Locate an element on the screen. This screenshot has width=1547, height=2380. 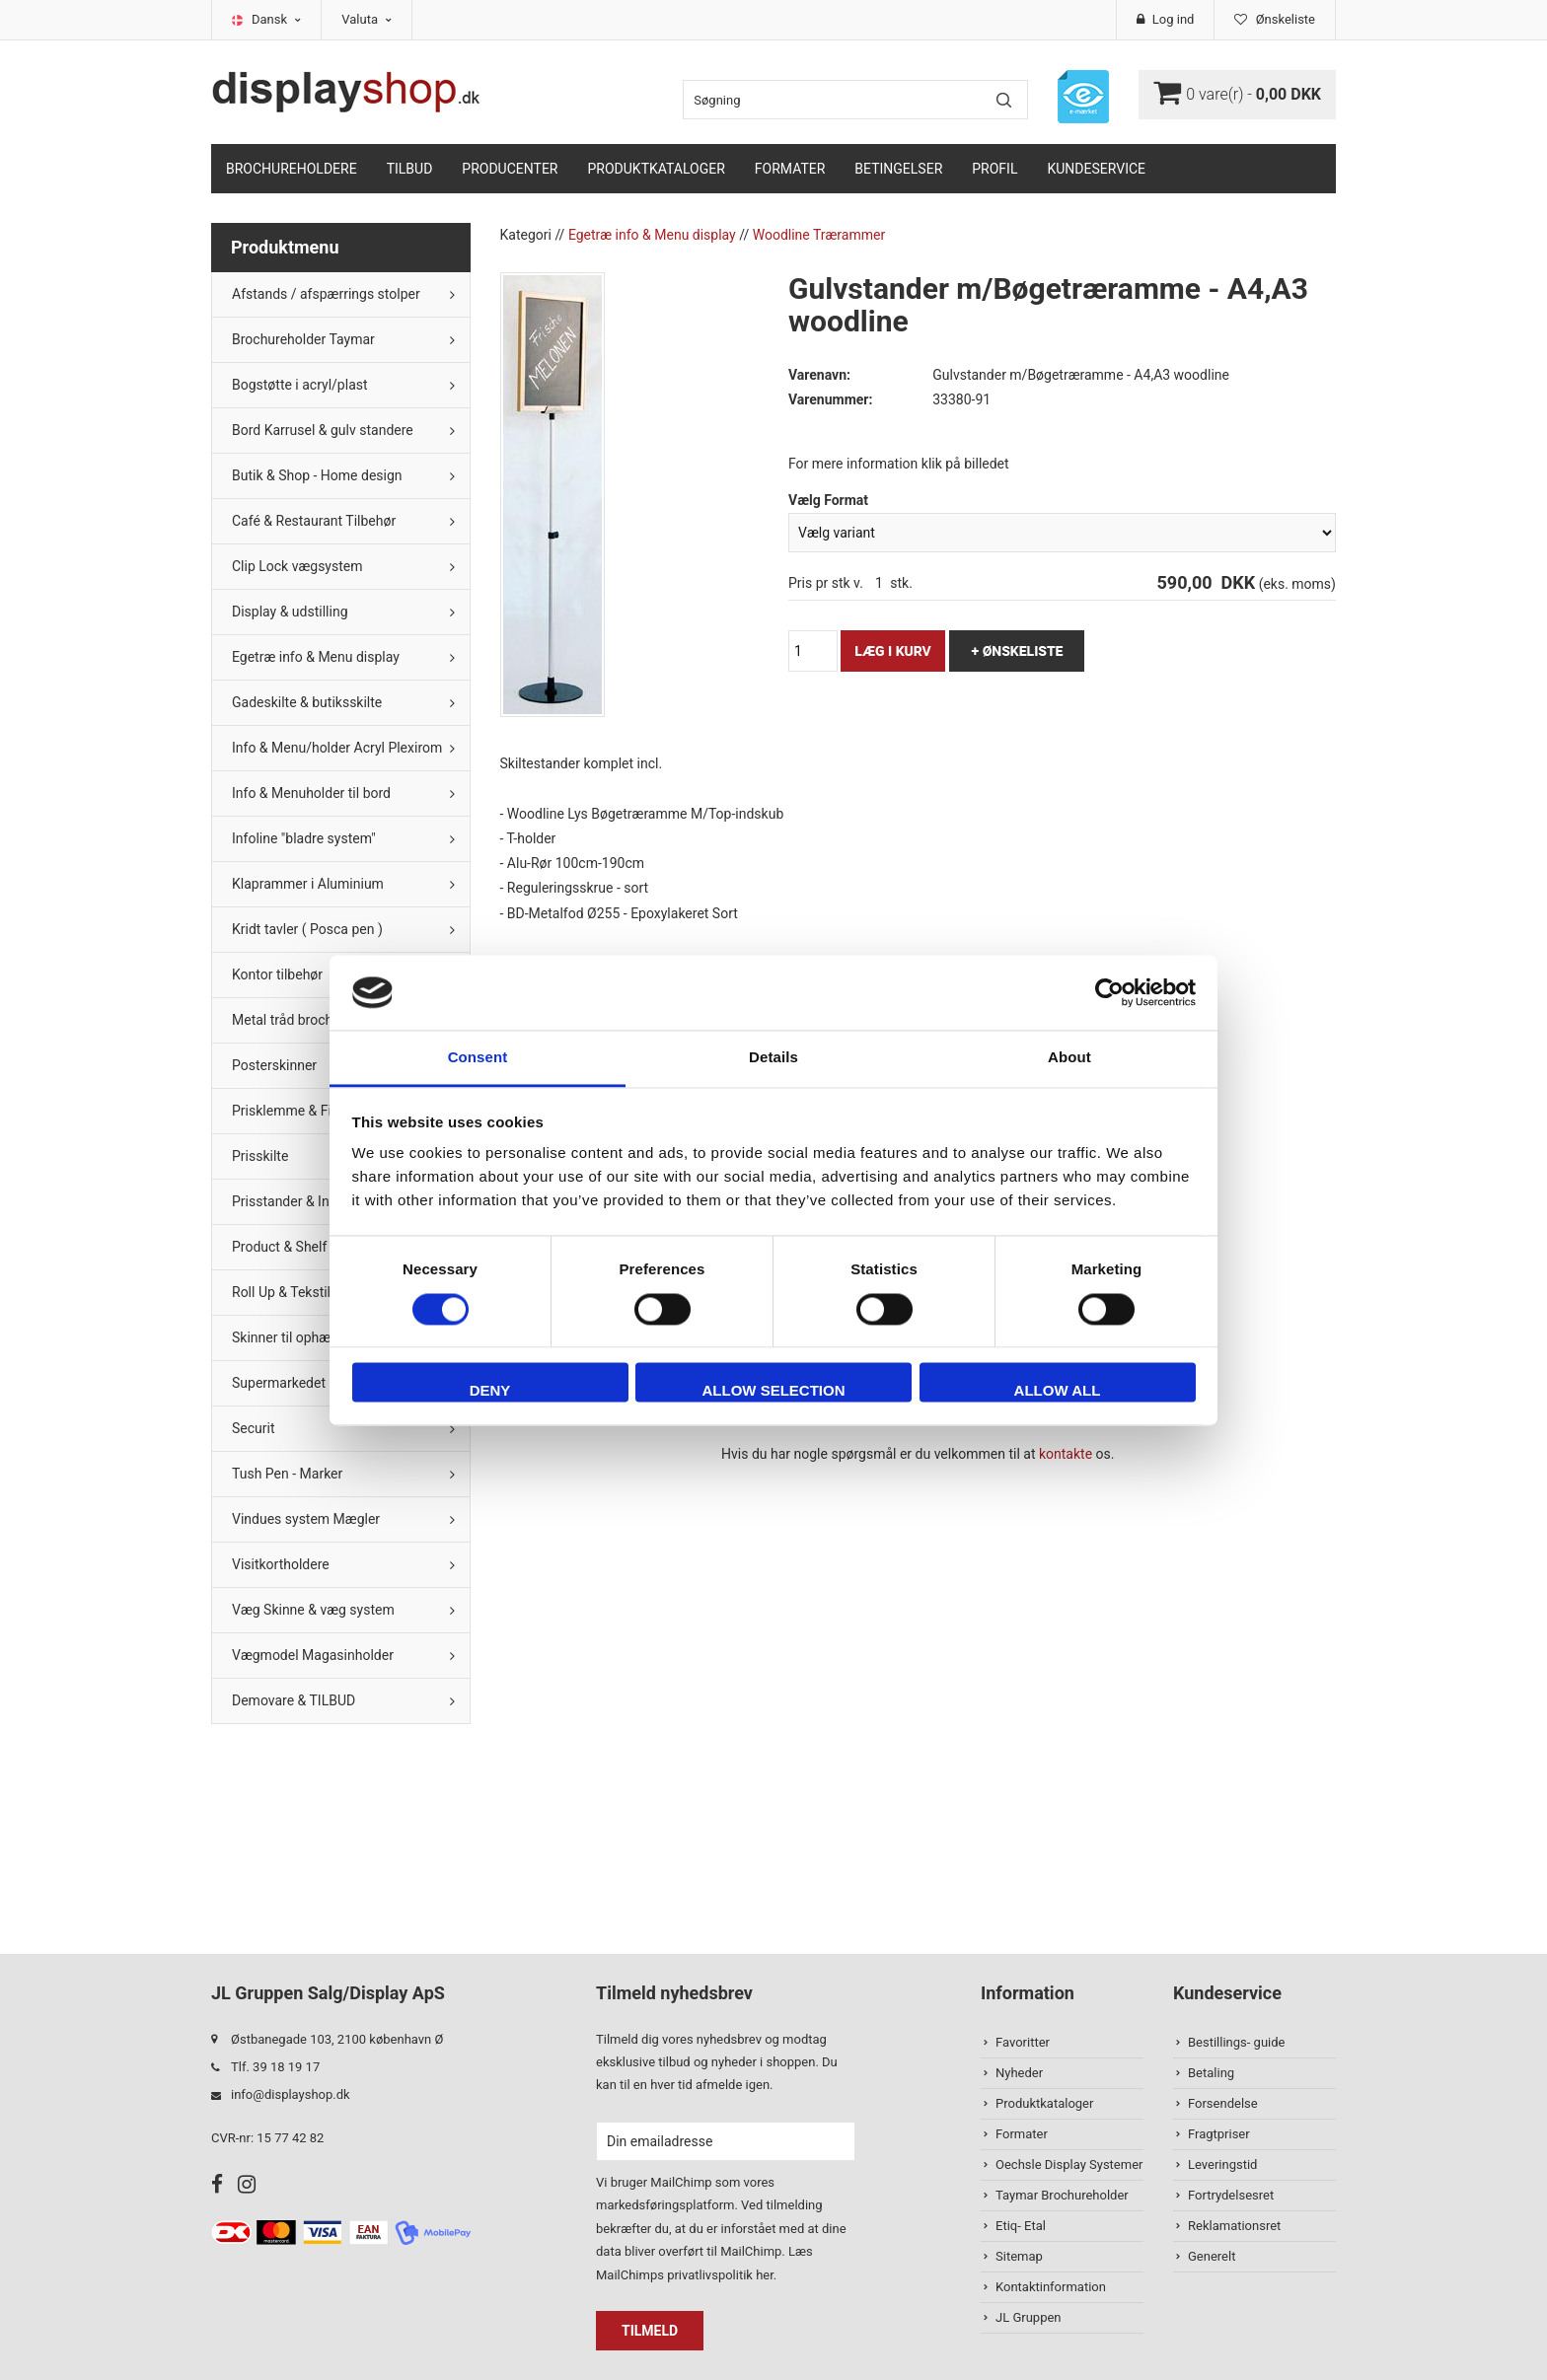
Betaling is located at coordinates (1211, 2072).